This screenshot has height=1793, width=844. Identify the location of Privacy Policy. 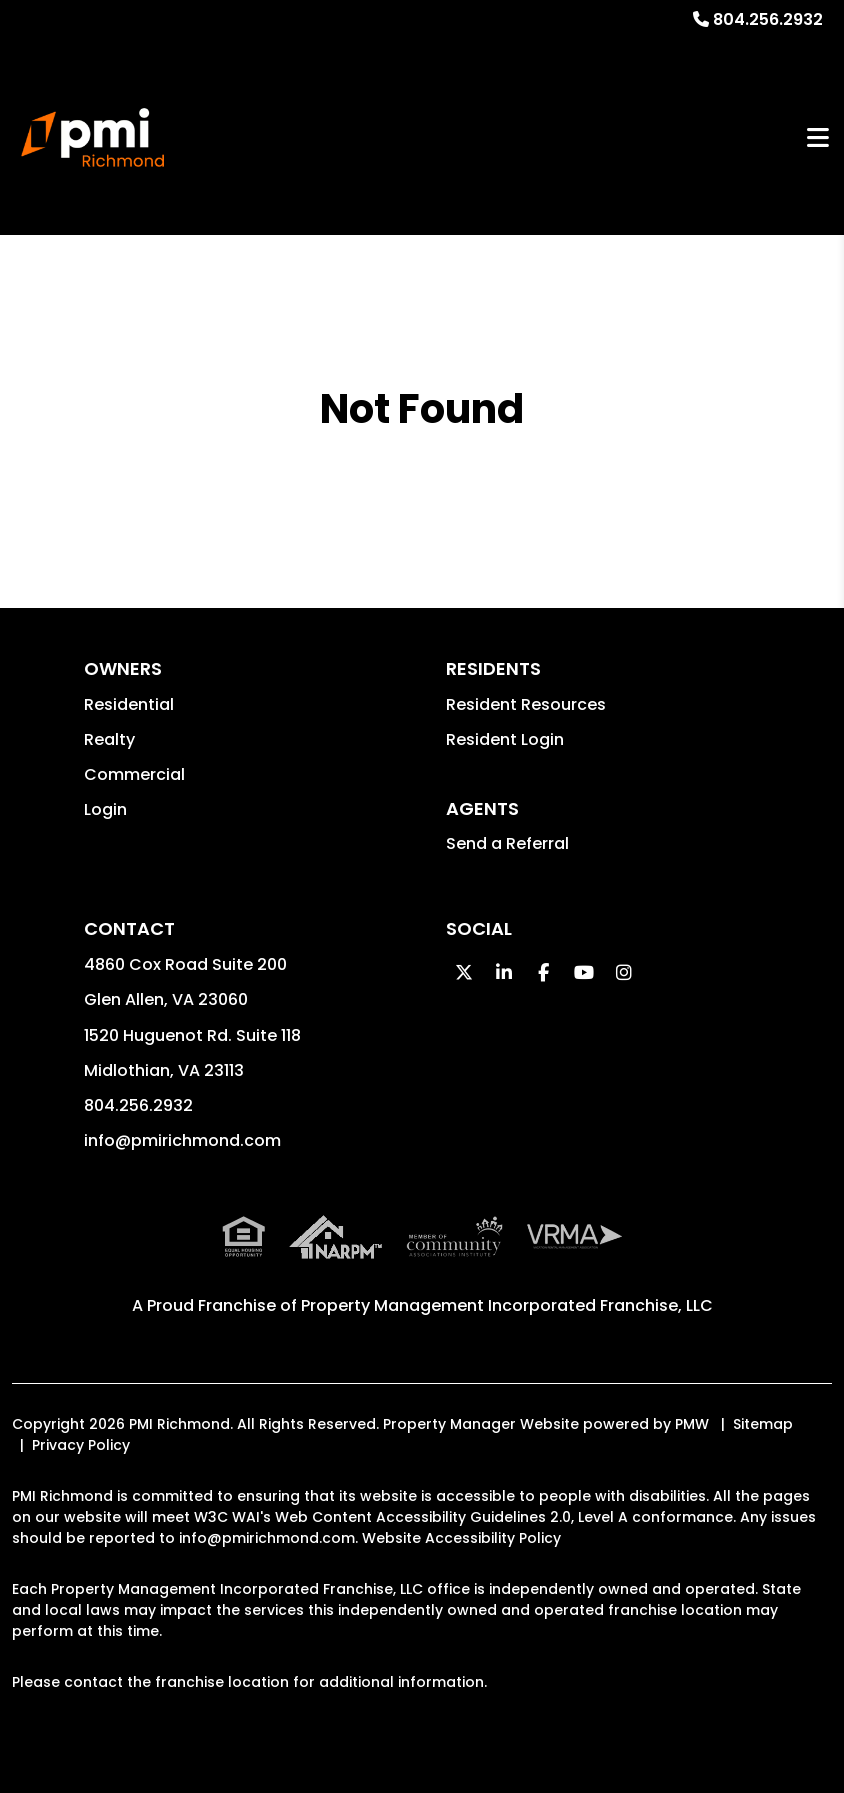
(81, 1445).